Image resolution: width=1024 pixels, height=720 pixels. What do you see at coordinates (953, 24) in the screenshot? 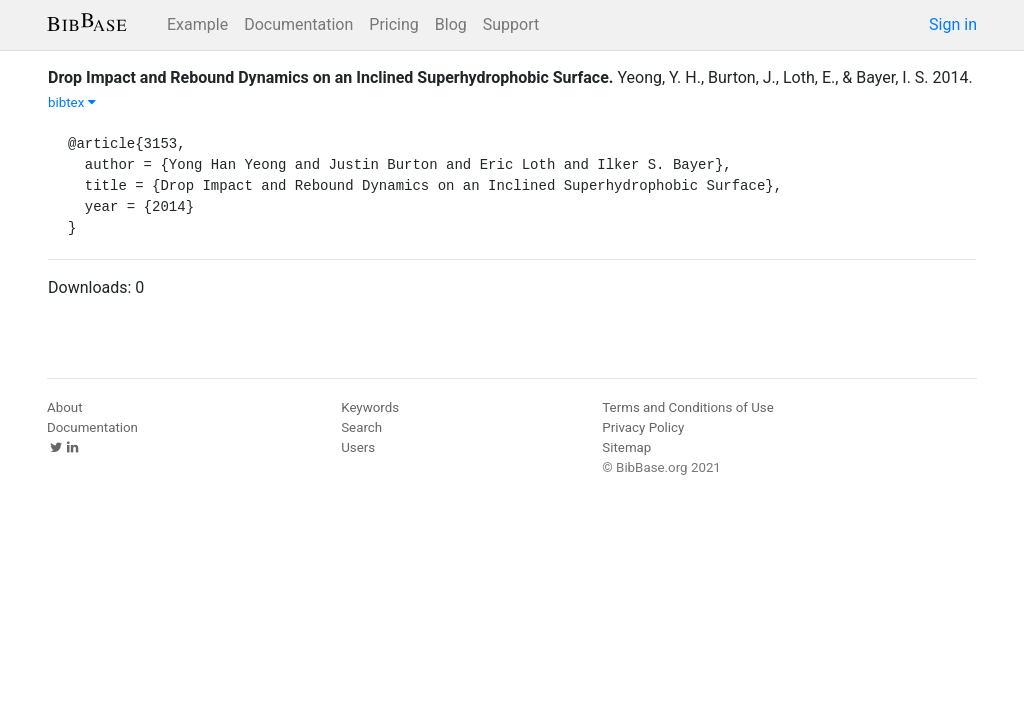
I see `Sign in` at bounding box center [953, 24].